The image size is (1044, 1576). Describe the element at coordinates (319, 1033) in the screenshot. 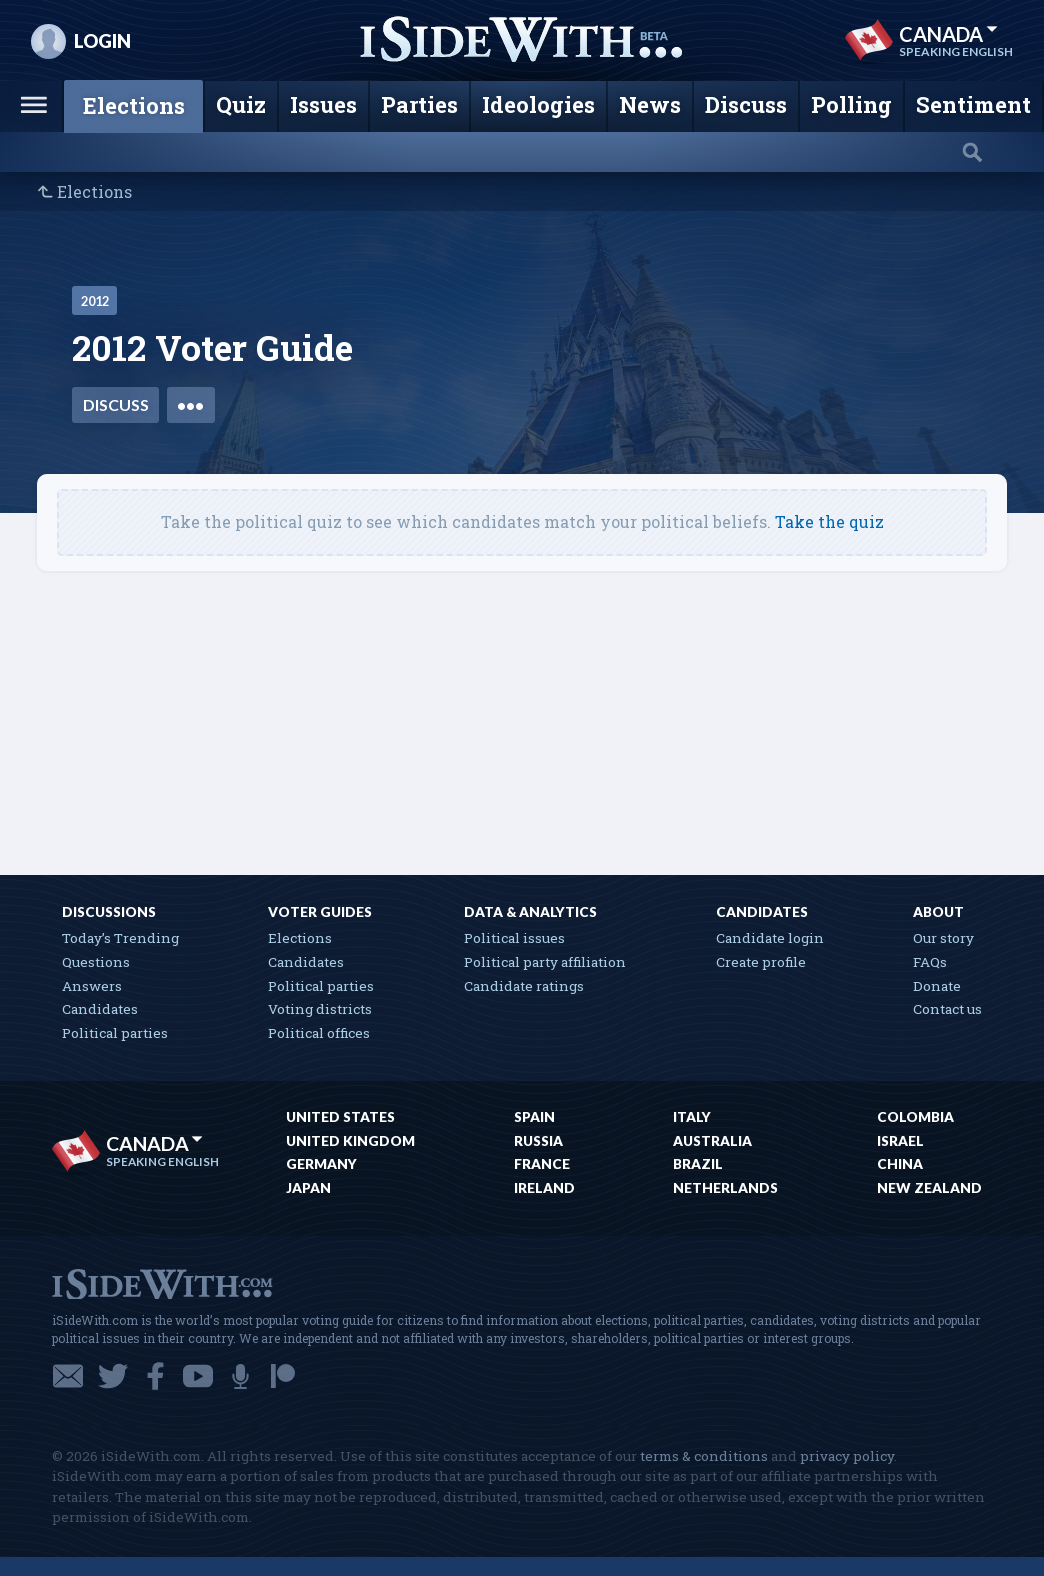

I see `Political offices` at that location.